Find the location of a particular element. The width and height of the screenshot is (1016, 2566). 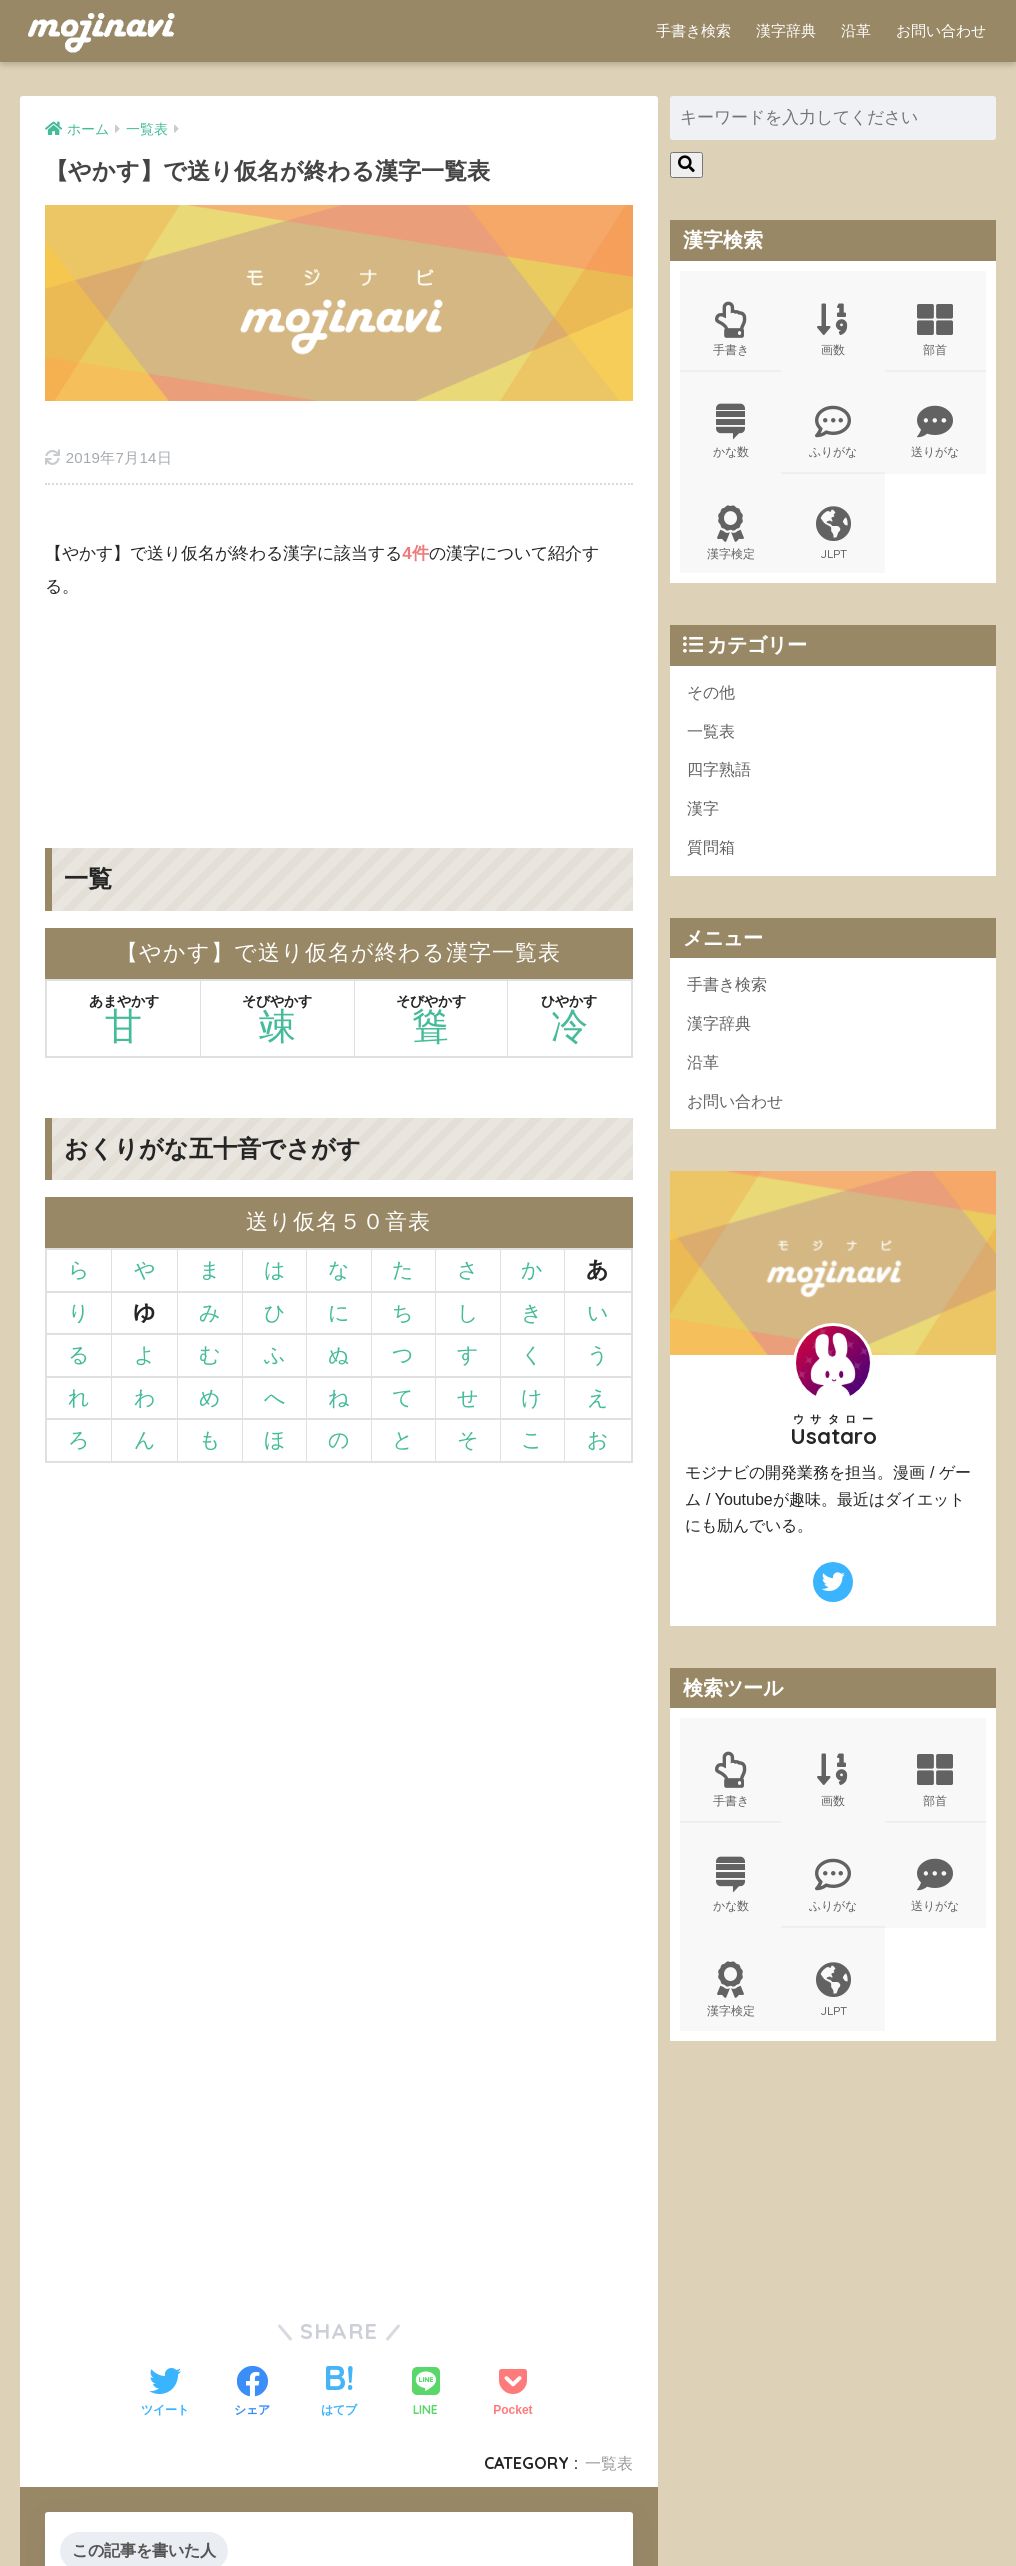

送りがな is located at coordinates (935, 437).